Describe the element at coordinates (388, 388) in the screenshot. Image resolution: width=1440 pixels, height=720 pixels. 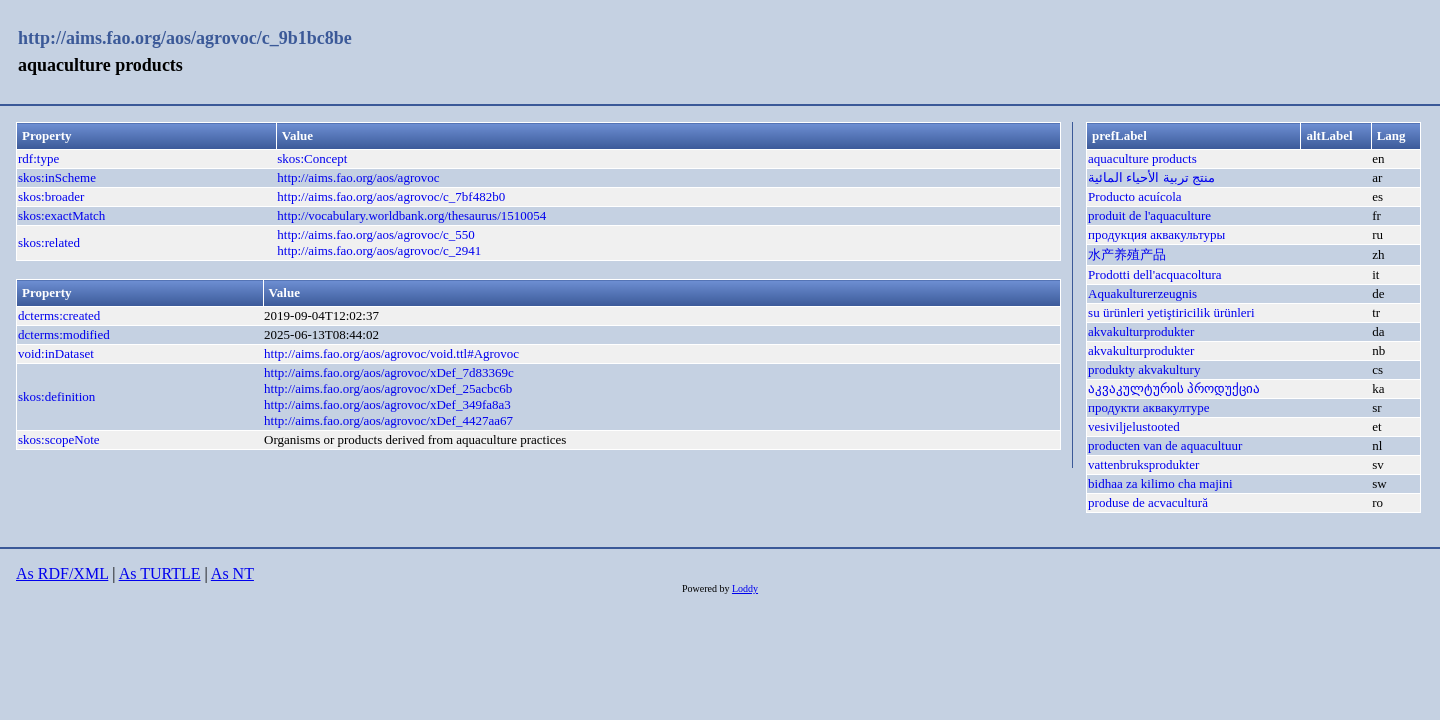
I see `http://aims.fao.org/aos/agrovoc/xDef_25acbc6b` at that location.